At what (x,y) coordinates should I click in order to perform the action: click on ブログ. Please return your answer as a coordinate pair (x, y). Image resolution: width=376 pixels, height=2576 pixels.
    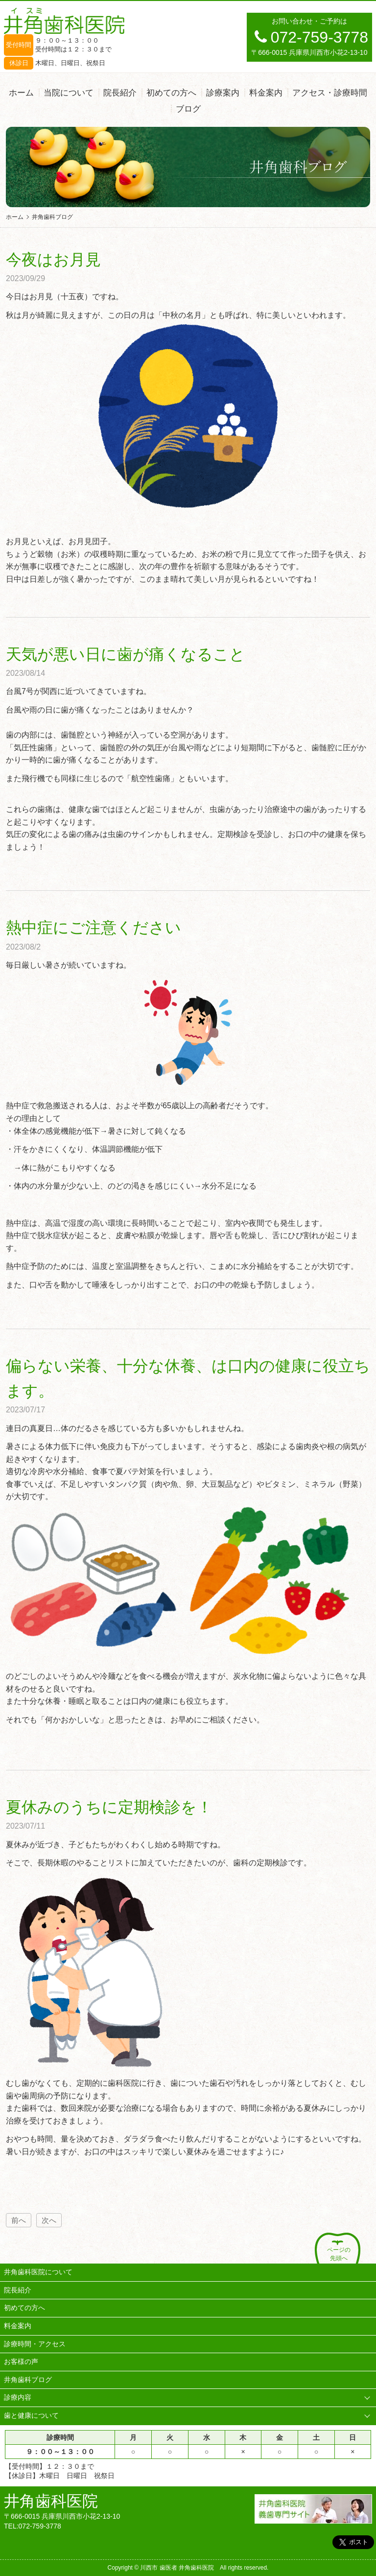
    Looking at the image, I should click on (188, 109).